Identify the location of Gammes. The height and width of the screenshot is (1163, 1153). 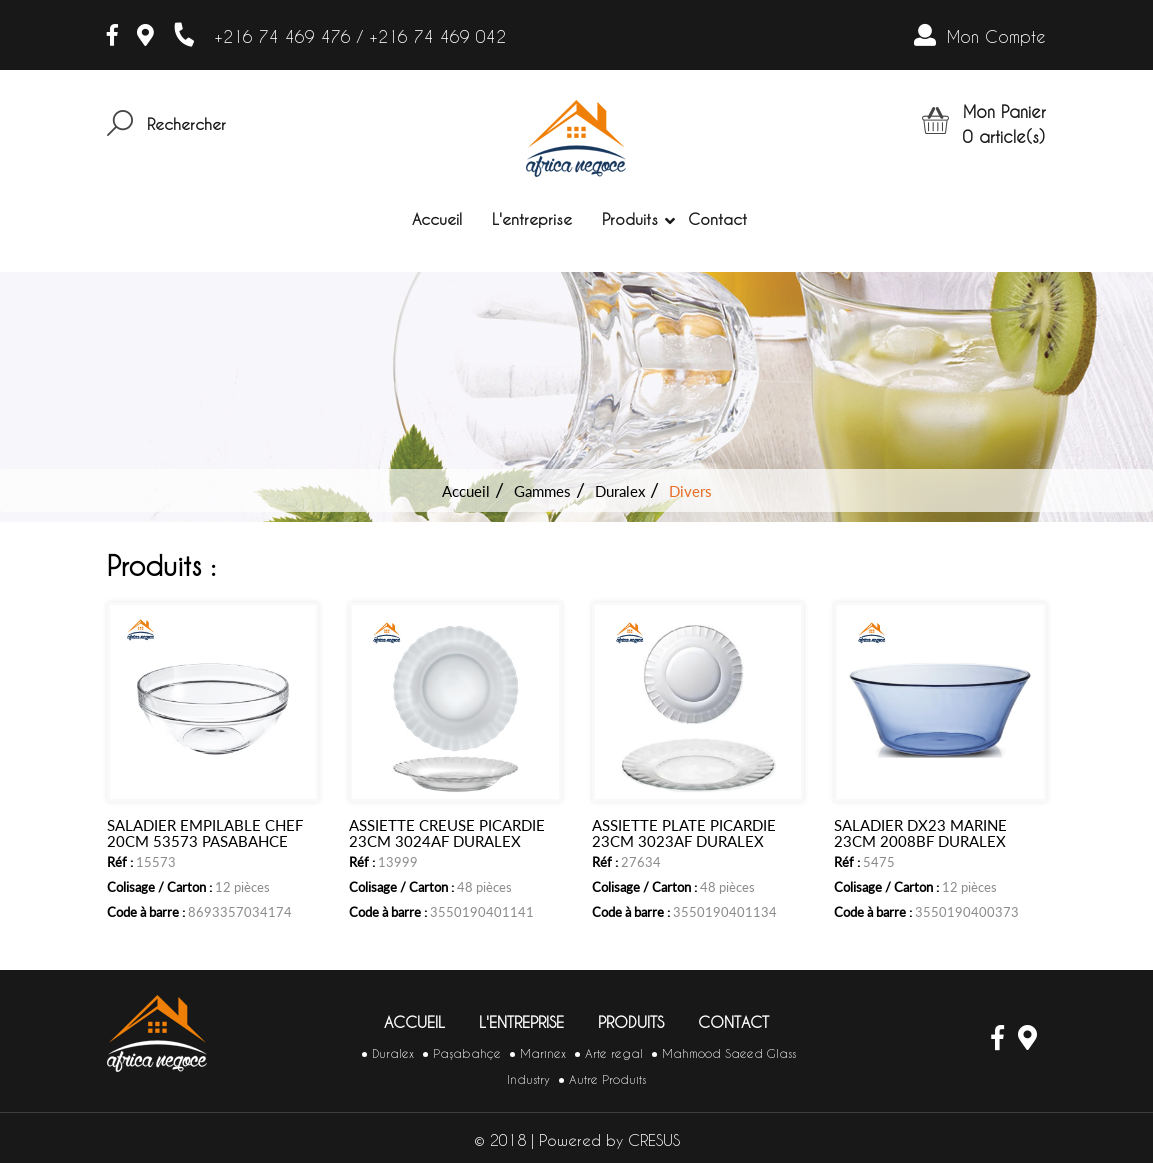
(542, 491).